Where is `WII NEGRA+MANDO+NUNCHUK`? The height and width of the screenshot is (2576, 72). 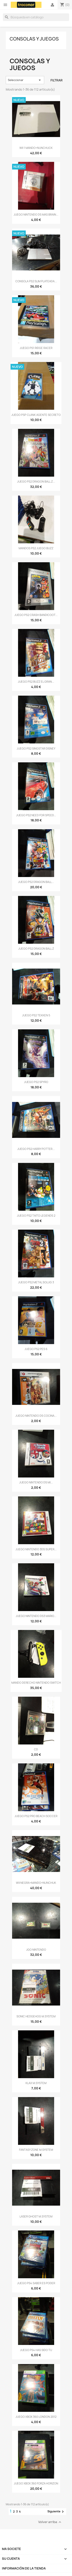 WII NEGRA+MANDO+NUNCHUK is located at coordinates (36, 1883).